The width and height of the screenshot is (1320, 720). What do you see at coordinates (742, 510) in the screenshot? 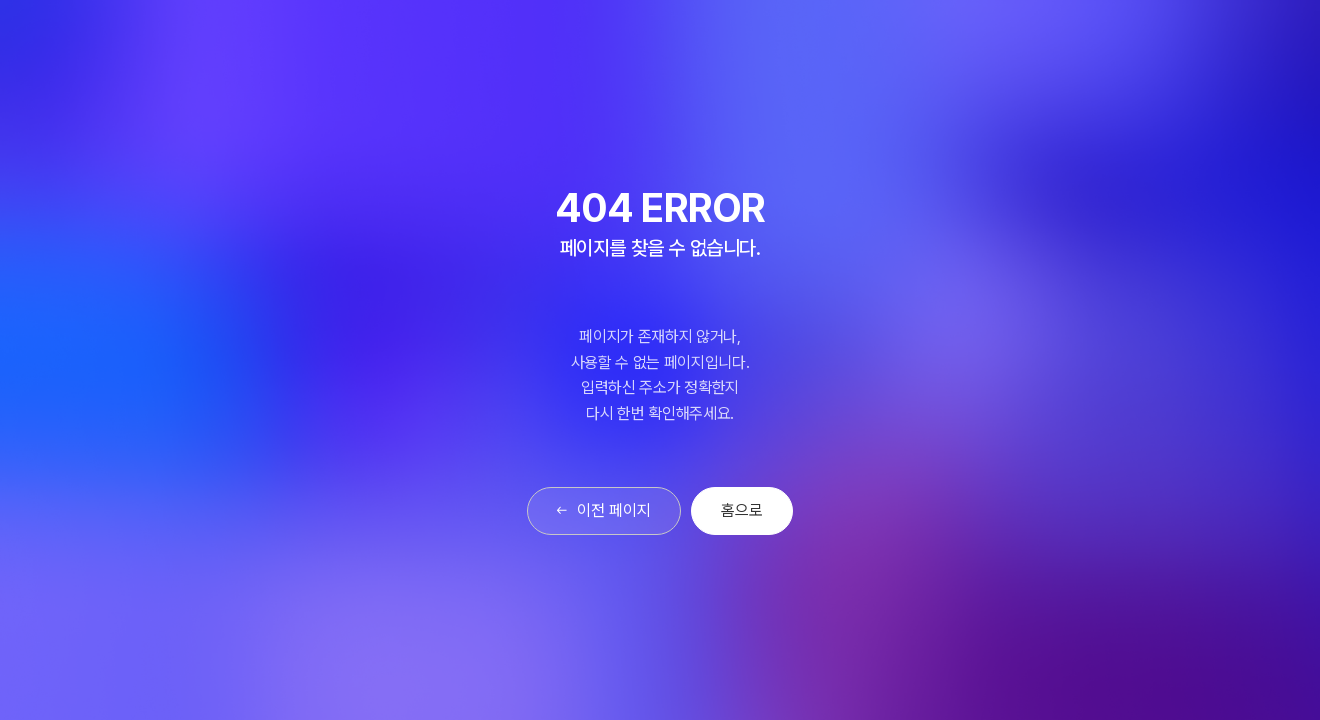
I see `홈으로` at bounding box center [742, 510].